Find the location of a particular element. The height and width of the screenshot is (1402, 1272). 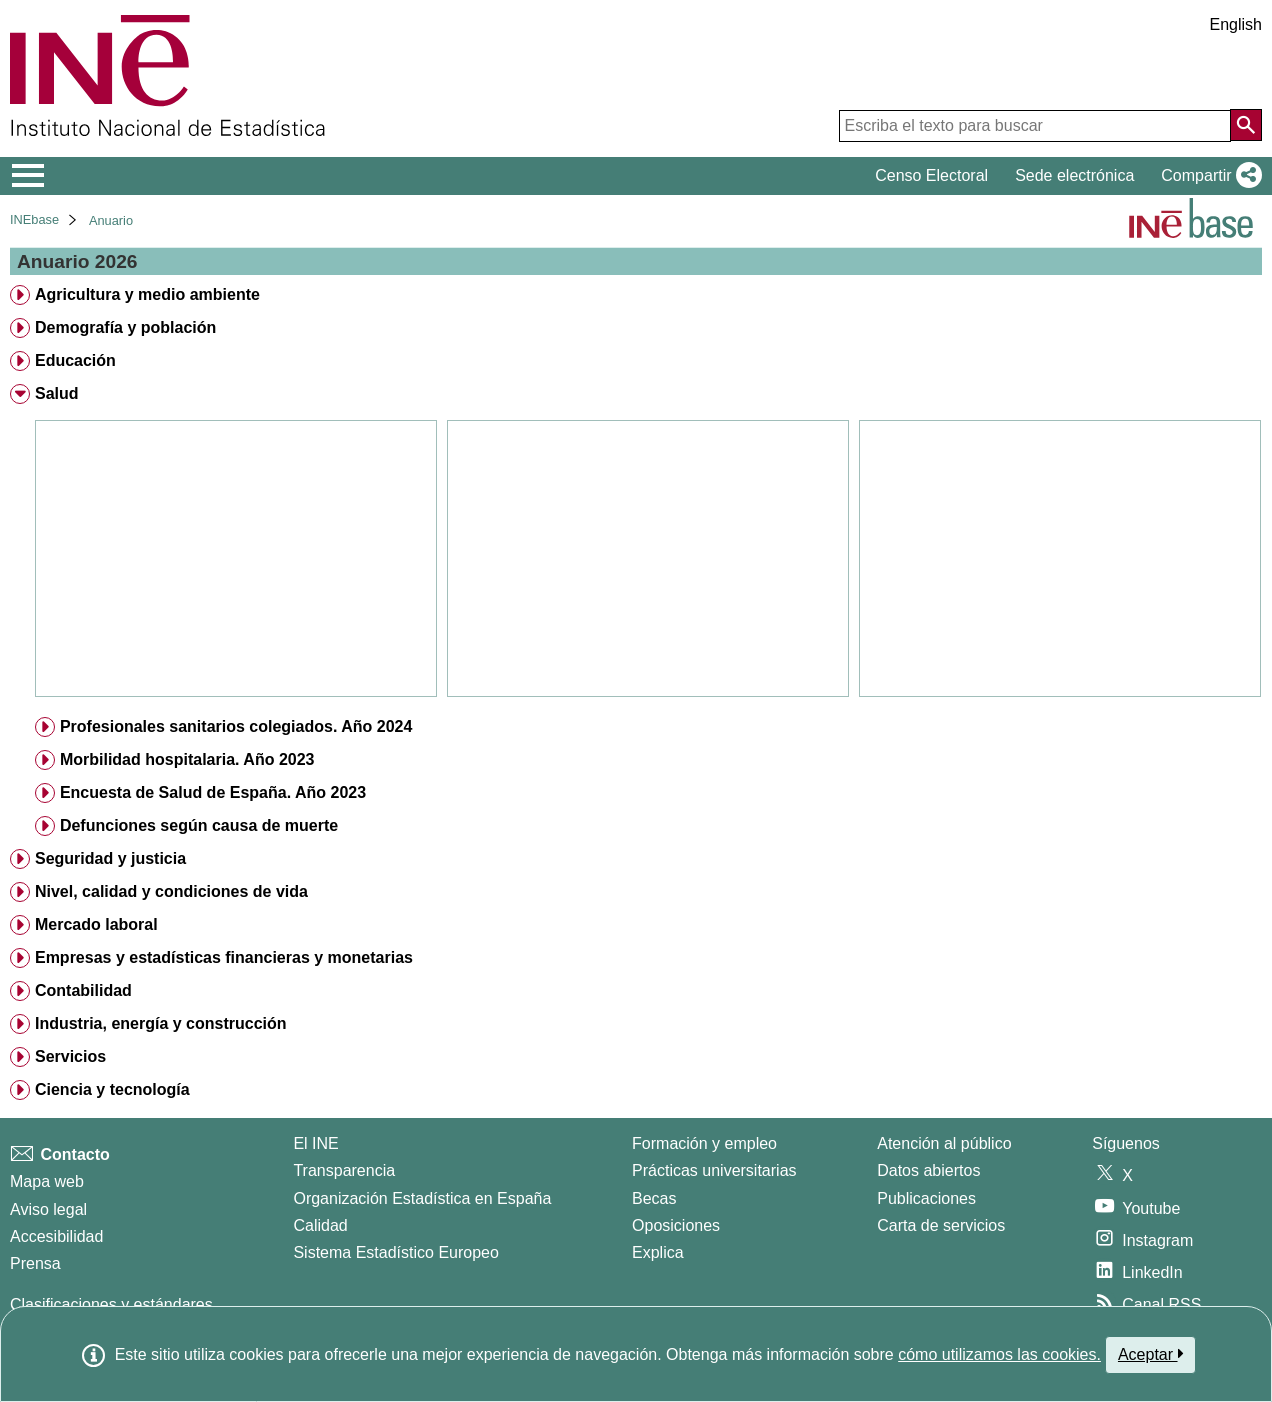

Censo Electoral [button] is located at coordinates (931, 175).